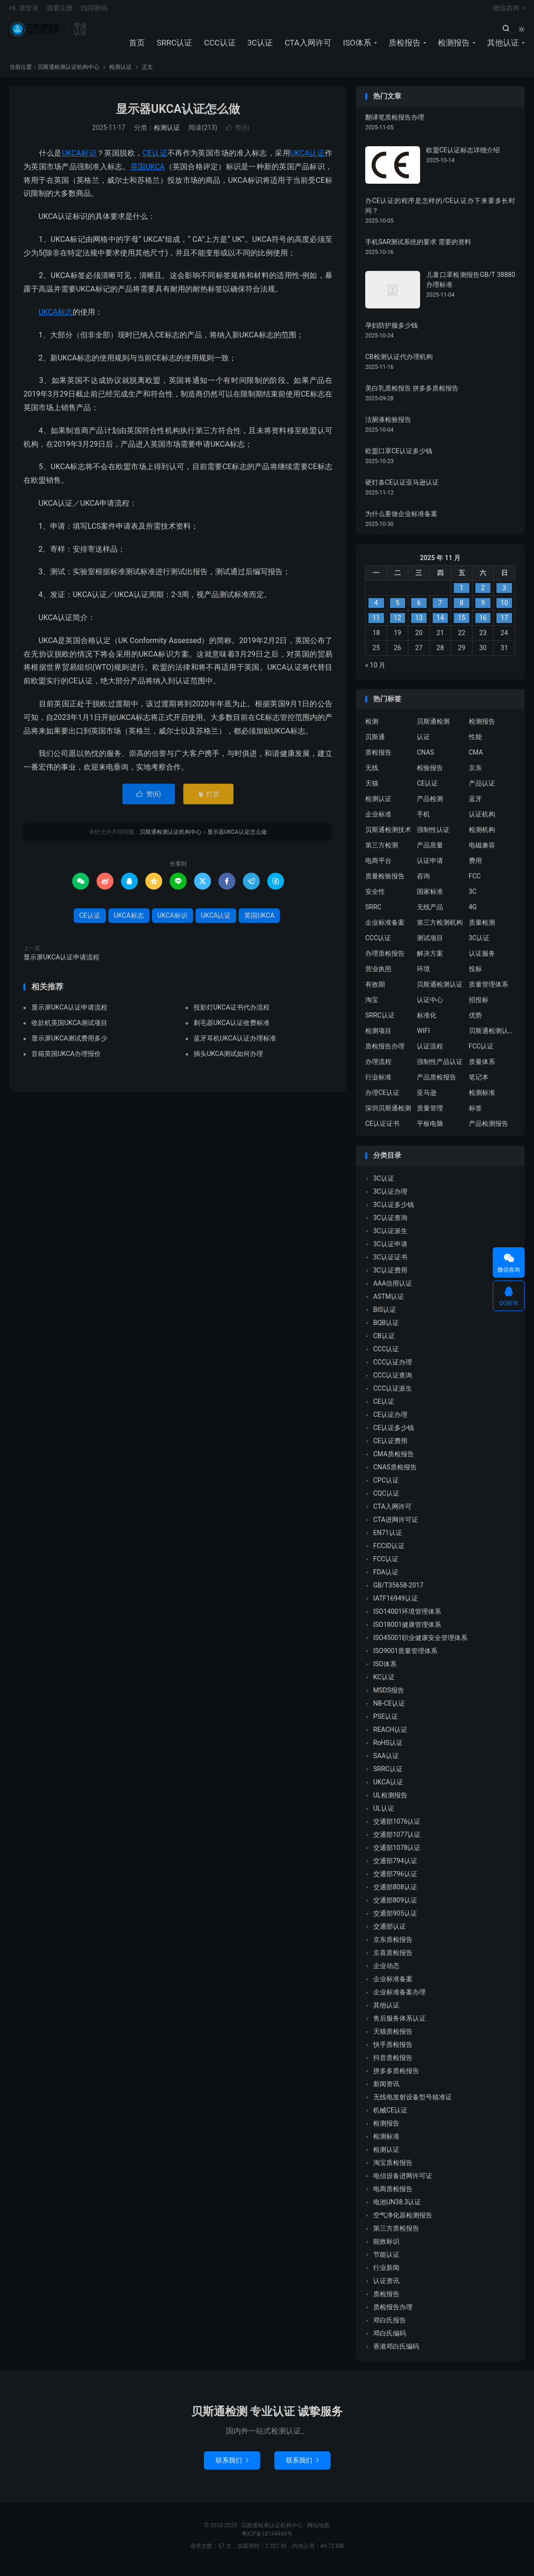 The image size is (534, 2576). I want to click on CPC认证, so click(386, 1487).